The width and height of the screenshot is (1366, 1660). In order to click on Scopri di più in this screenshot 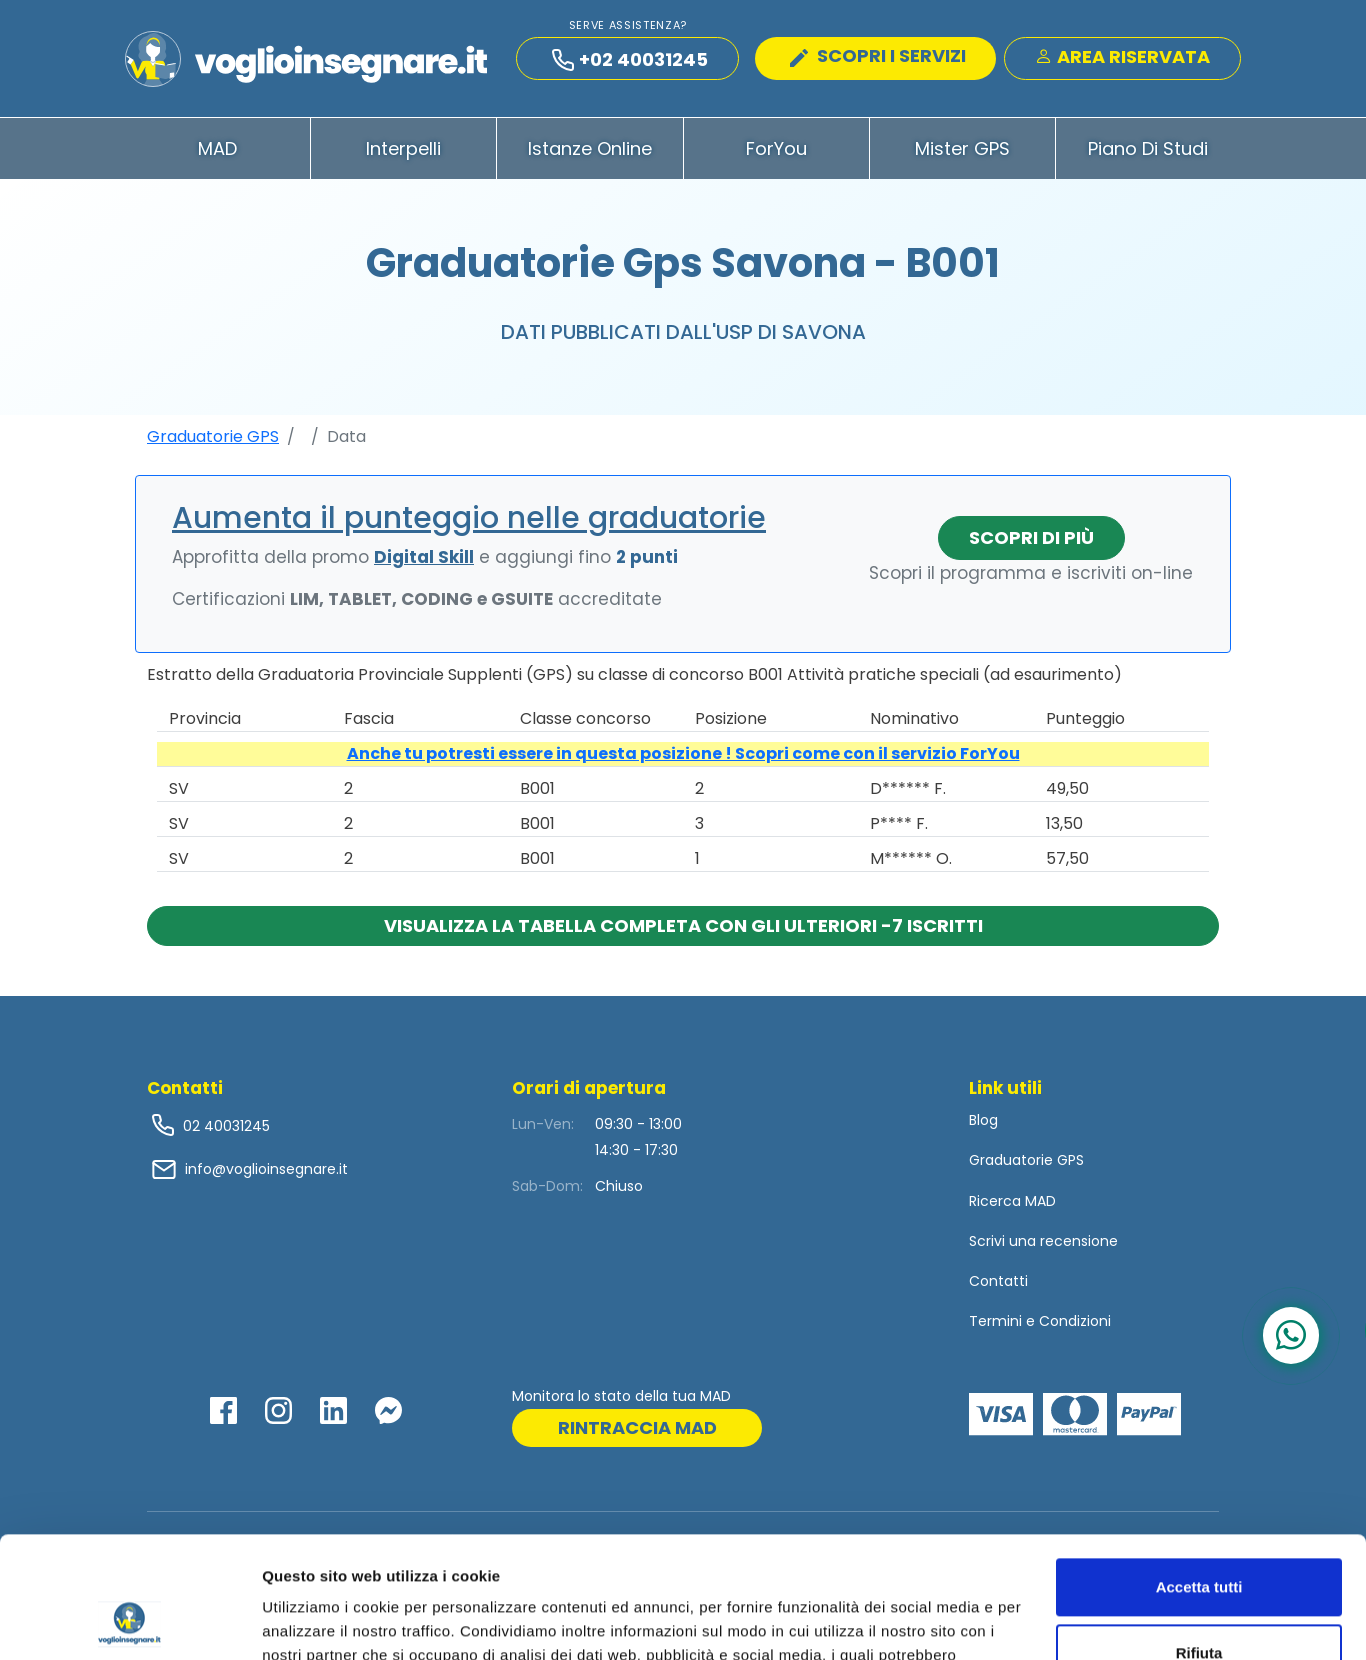, I will do `click(1031, 537)`.